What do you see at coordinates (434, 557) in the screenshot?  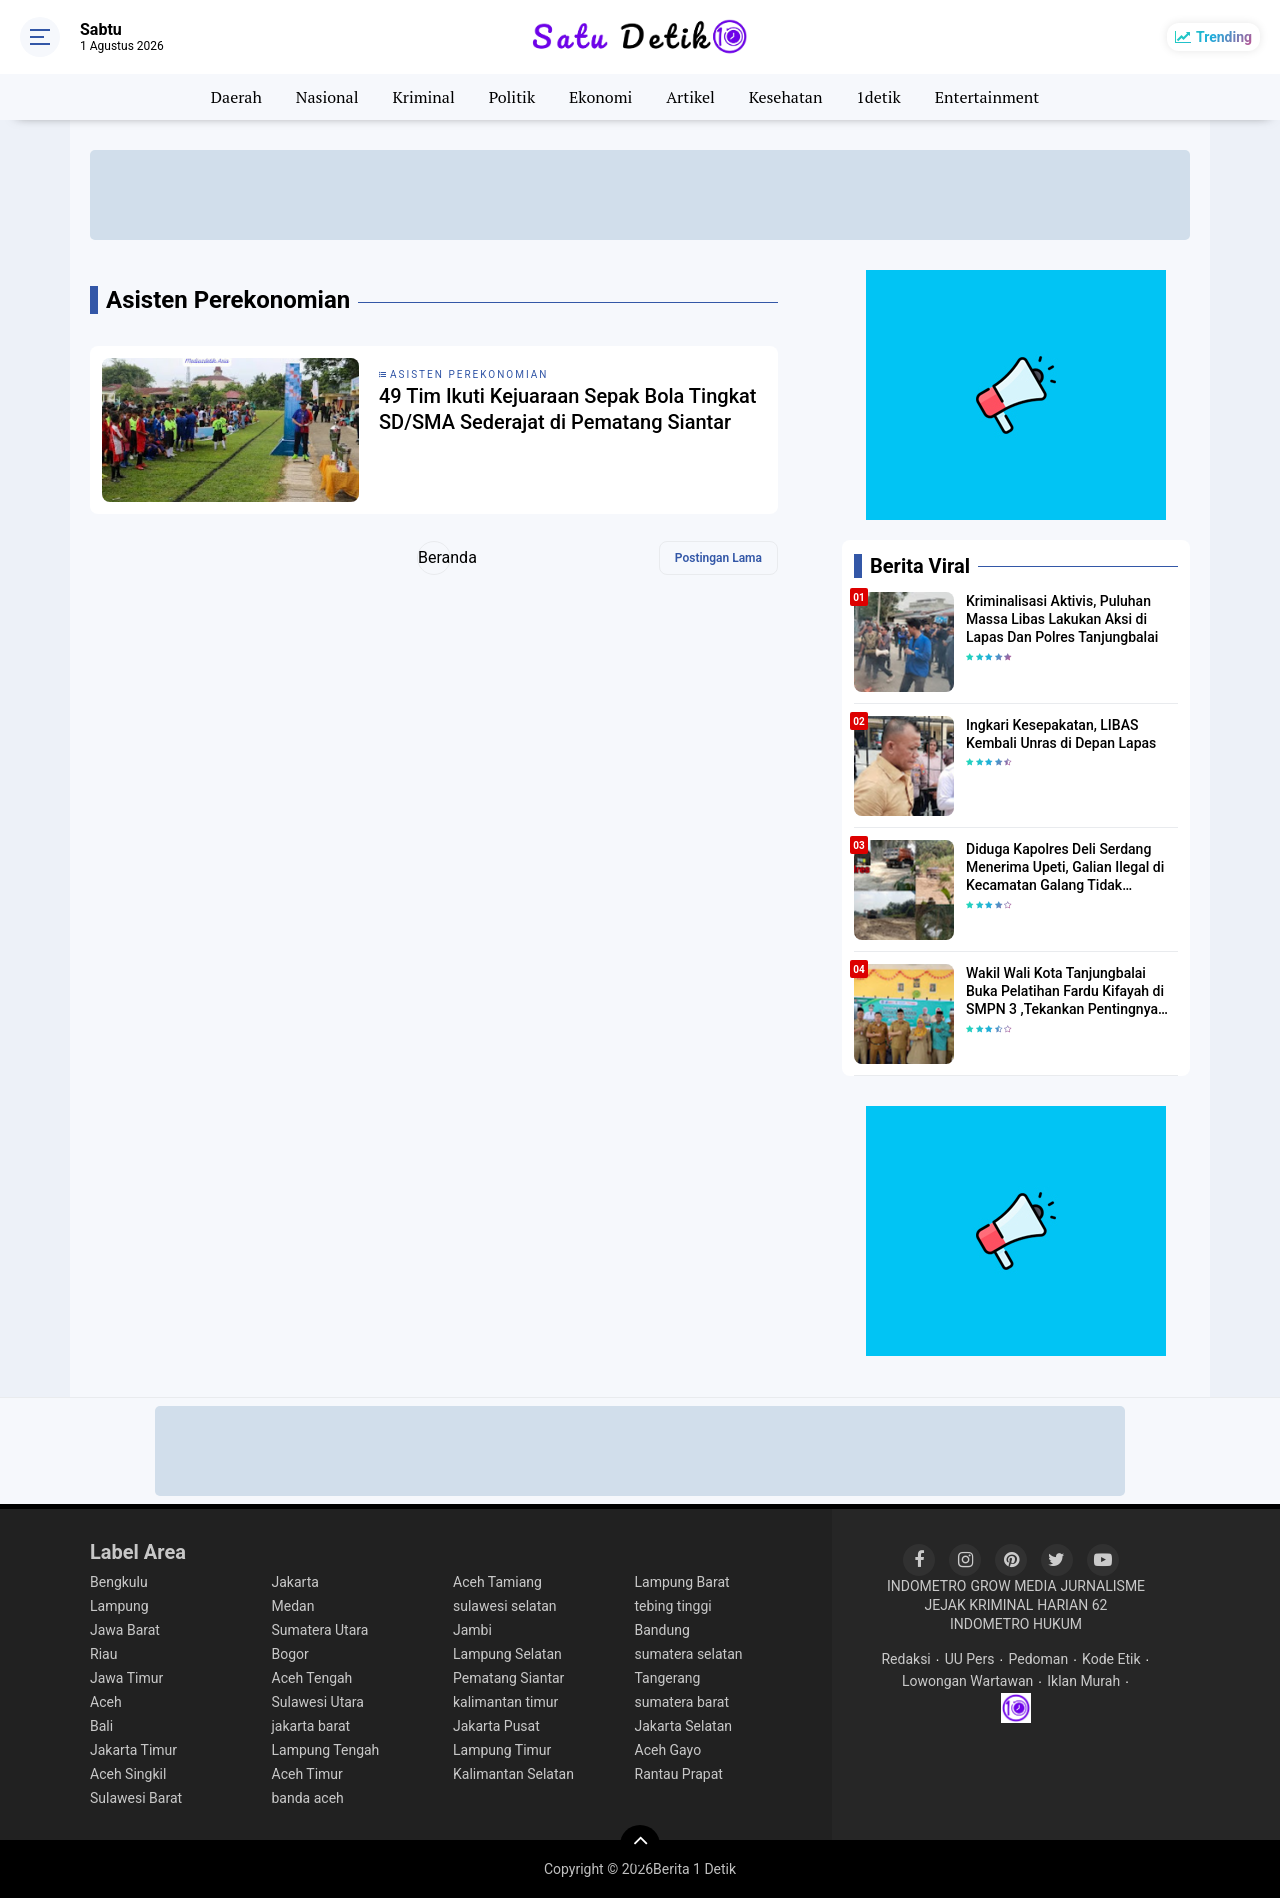 I see `Beranda` at bounding box center [434, 557].